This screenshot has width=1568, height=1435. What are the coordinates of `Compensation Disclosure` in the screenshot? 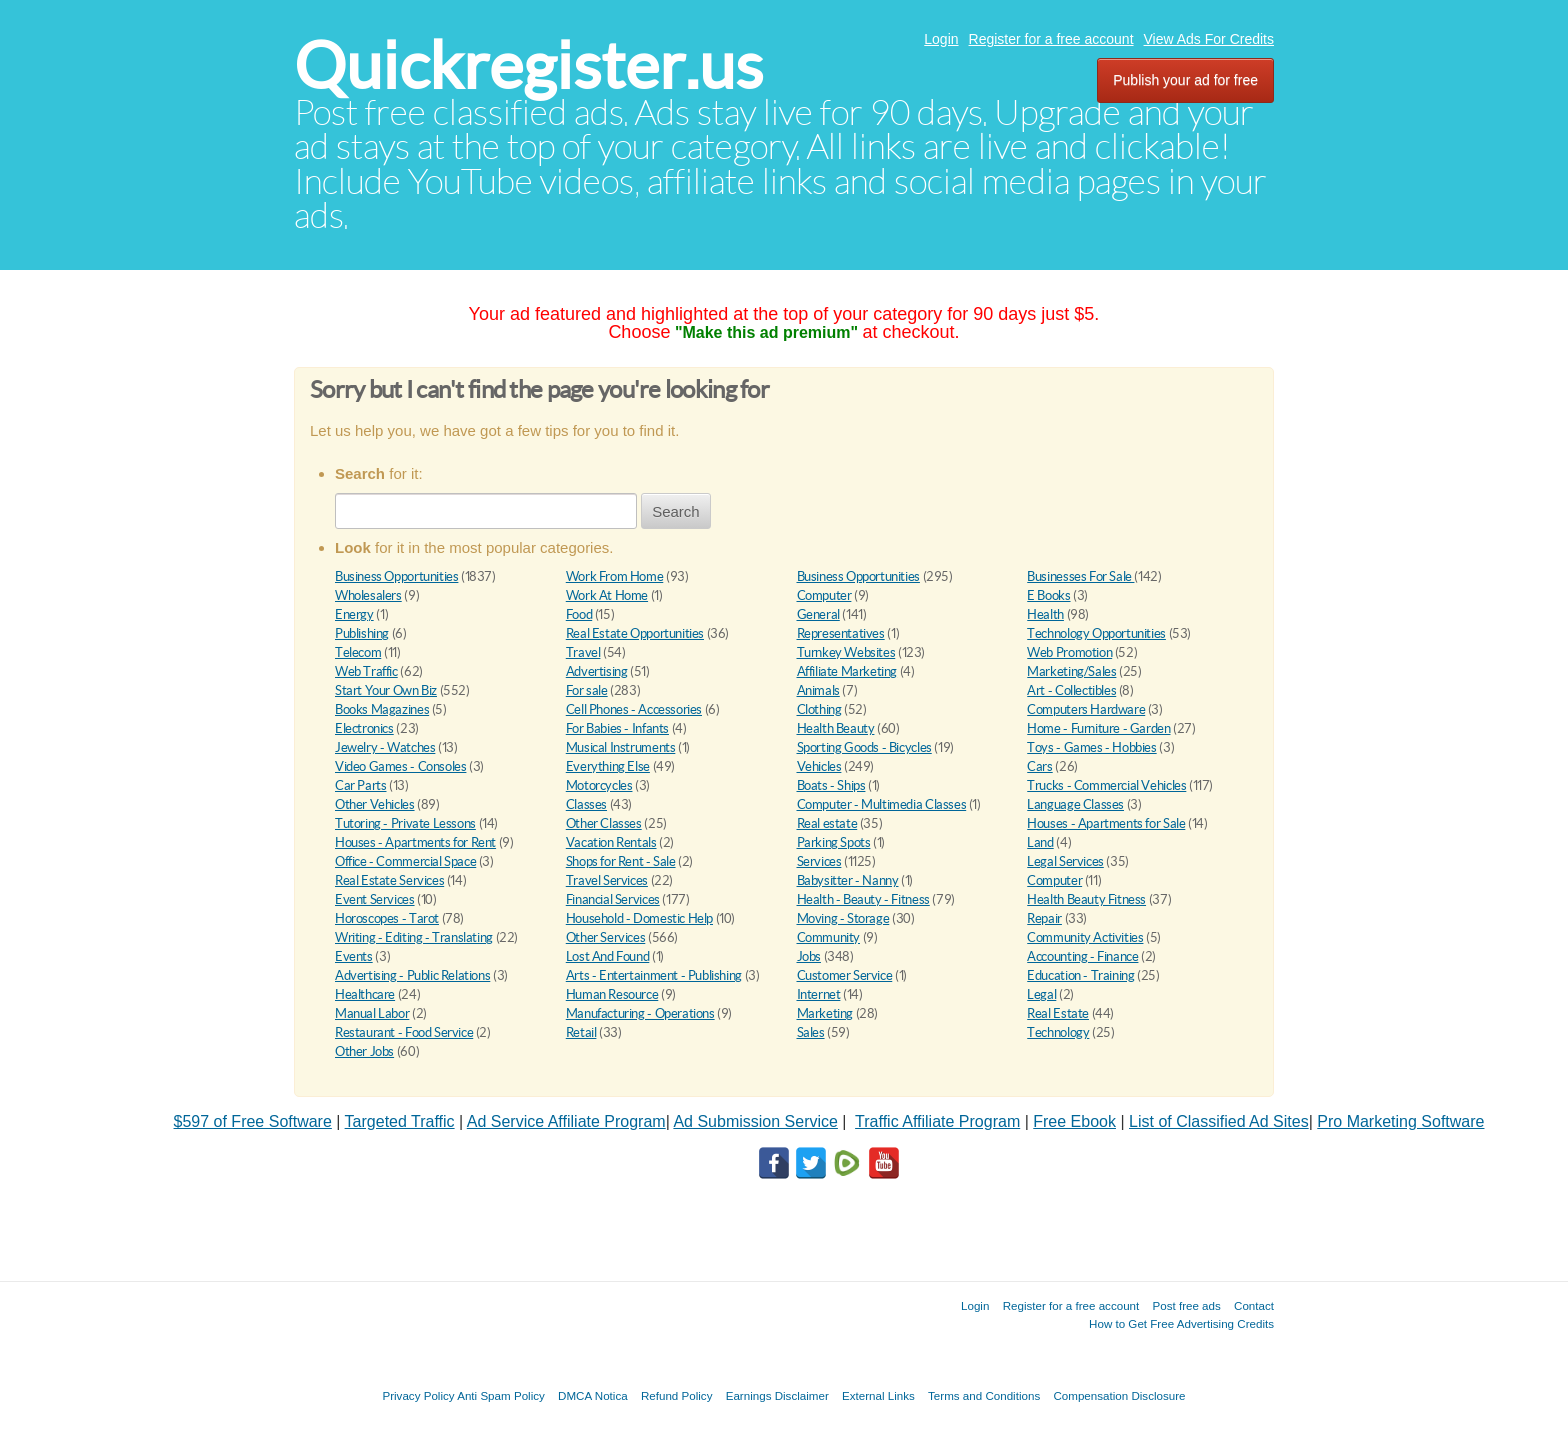 It's located at (1119, 1395).